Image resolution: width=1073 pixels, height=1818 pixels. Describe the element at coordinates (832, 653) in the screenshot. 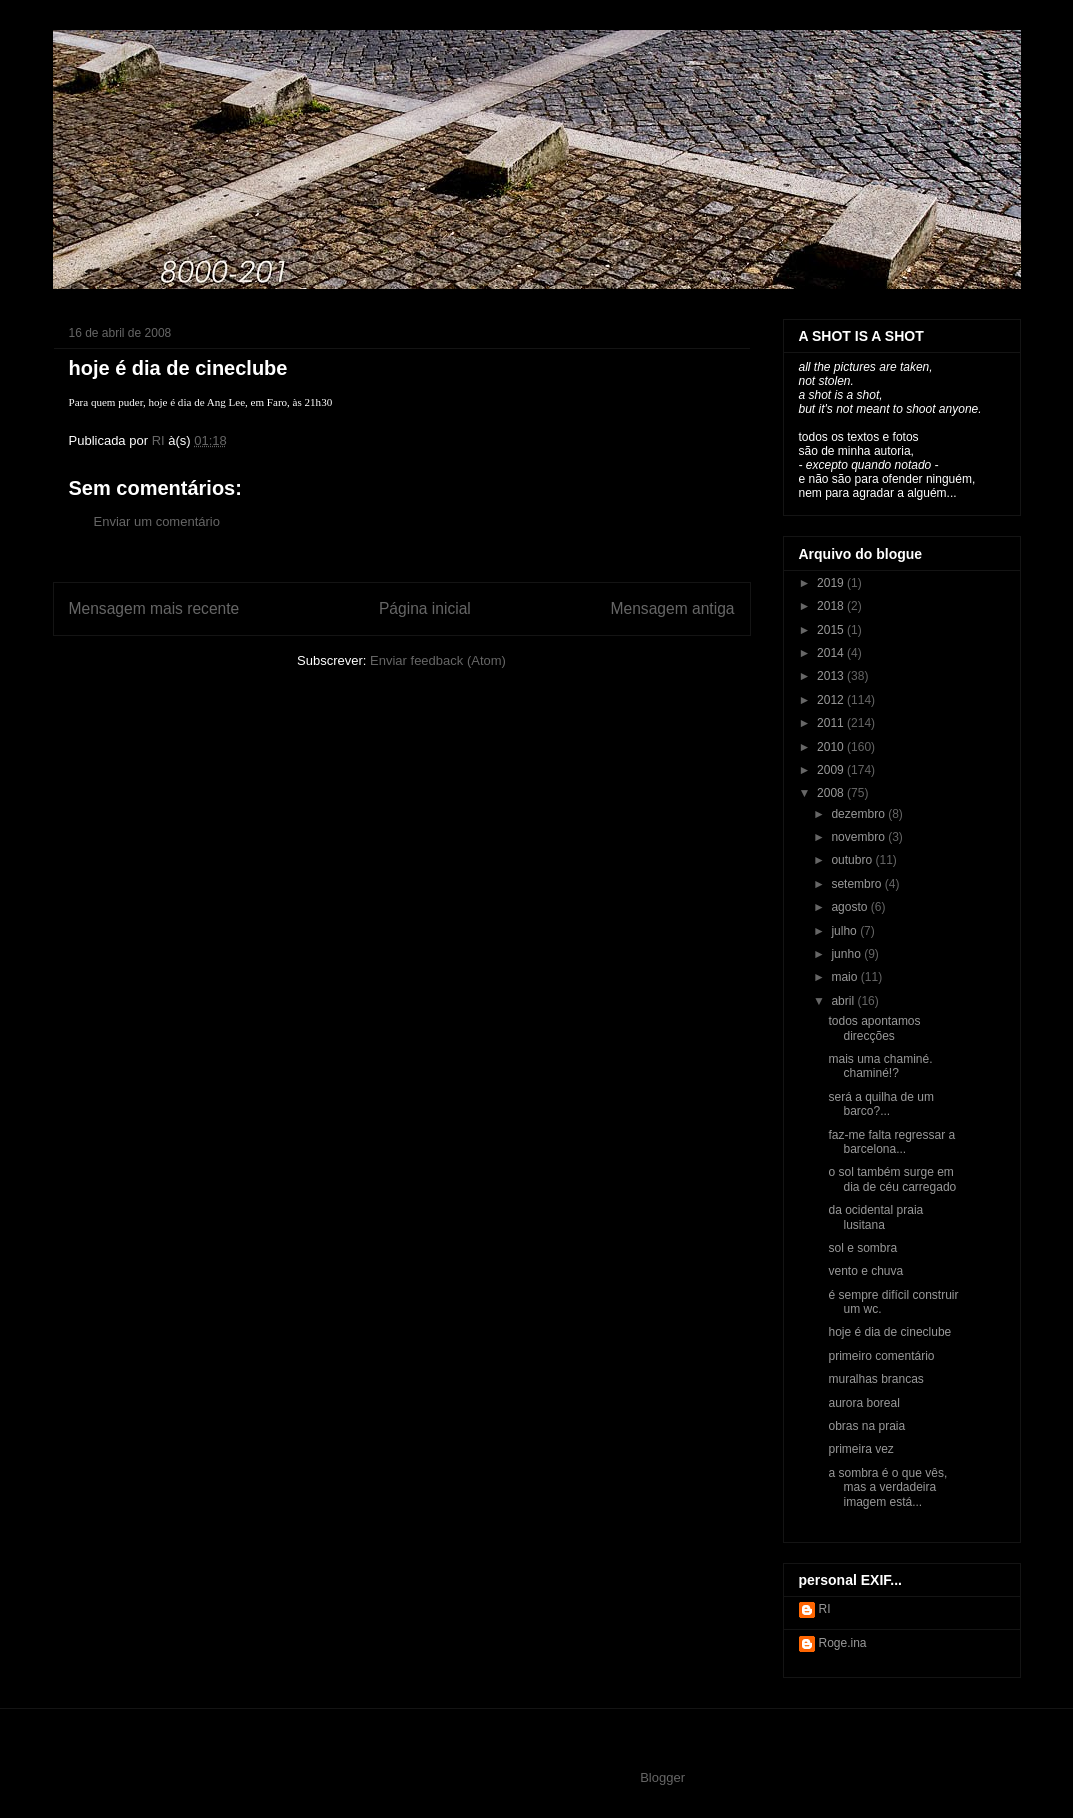

I see `2014` at that location.